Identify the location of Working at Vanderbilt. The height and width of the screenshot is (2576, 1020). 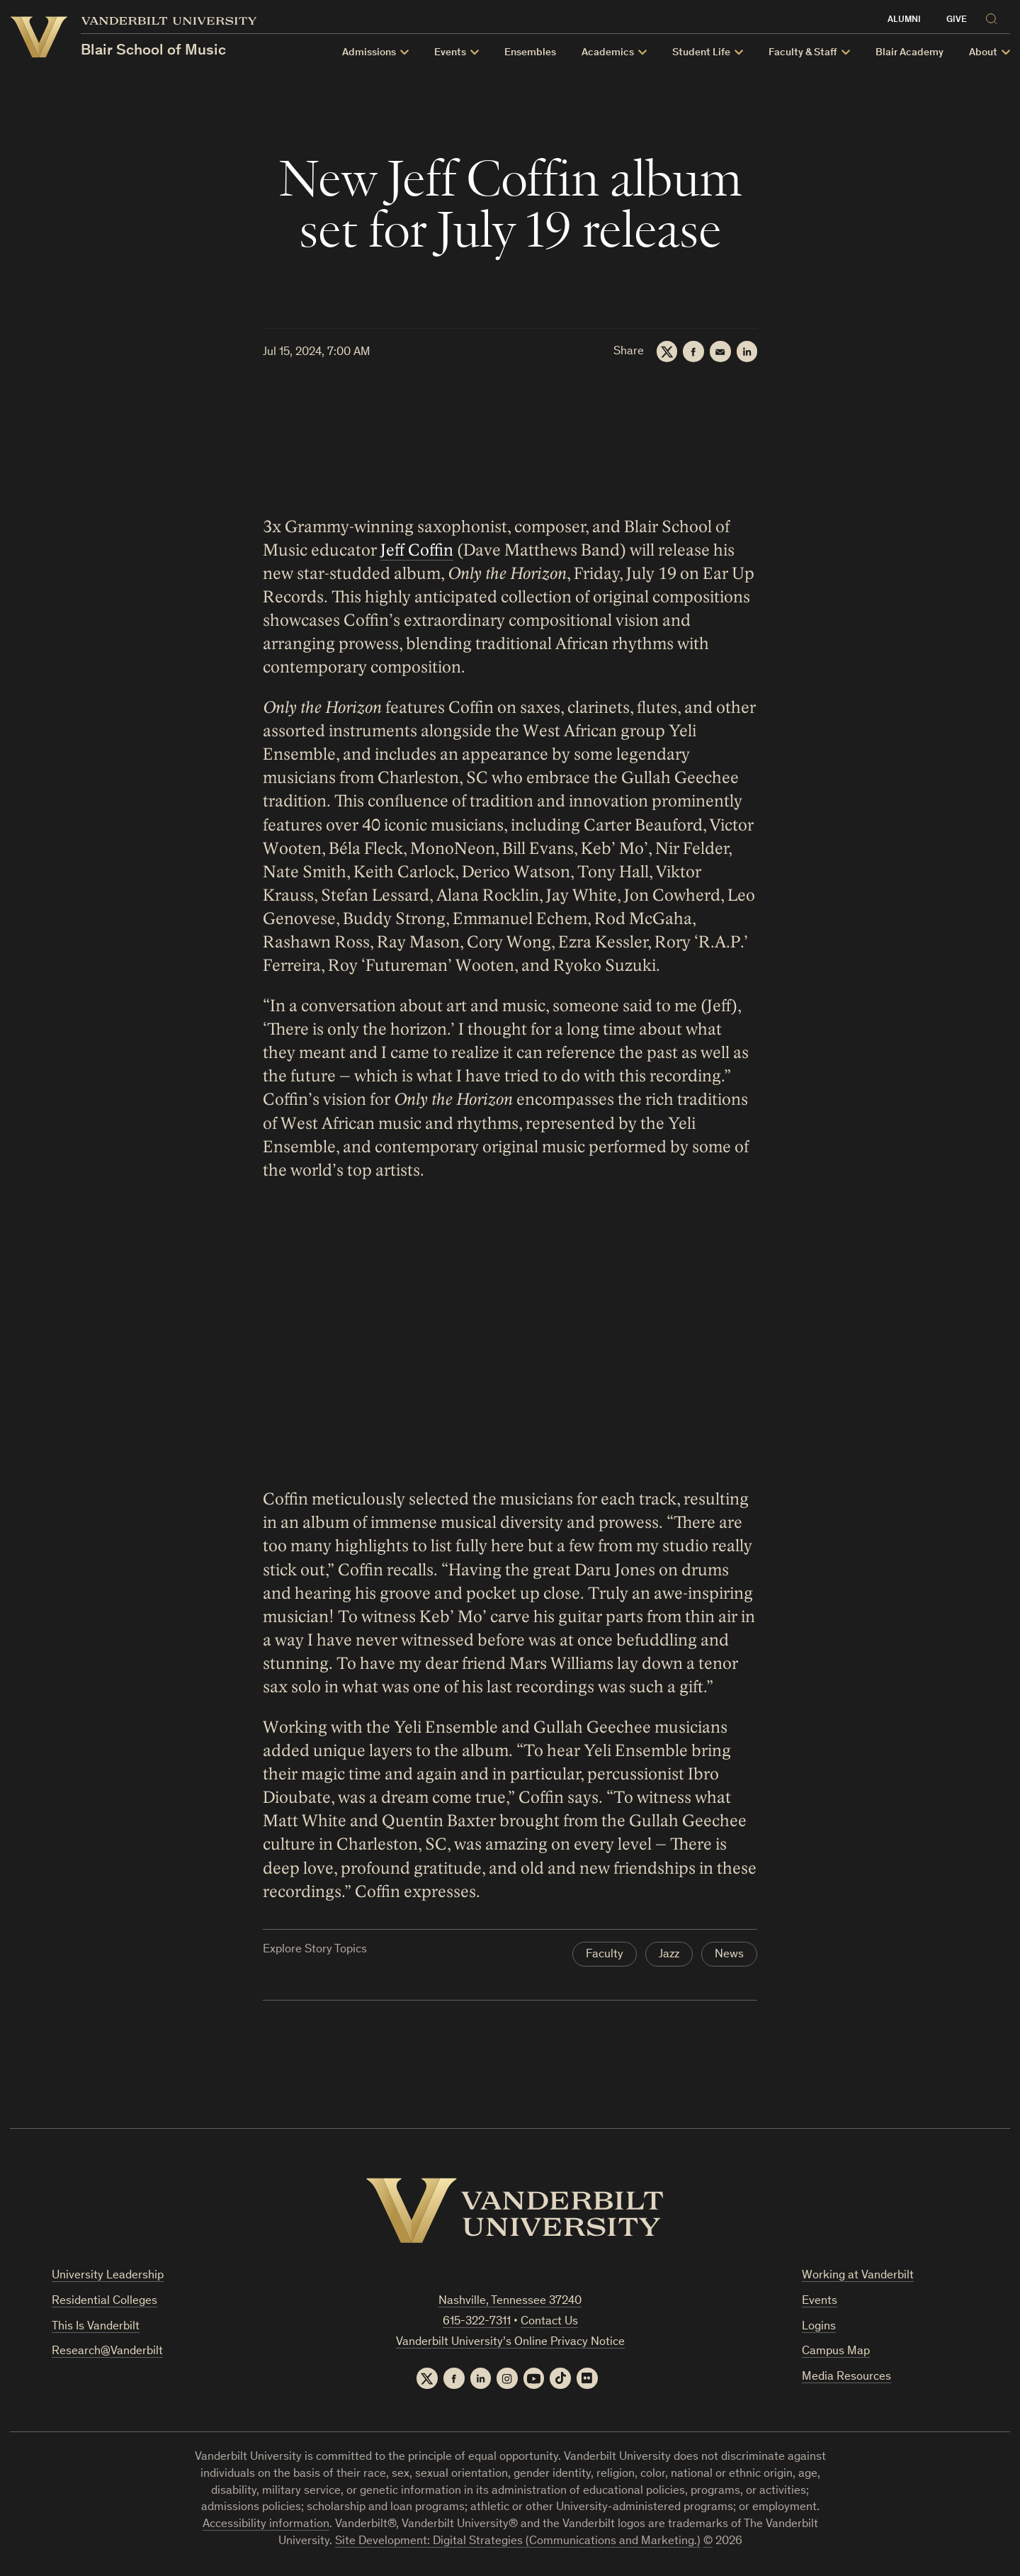
(858, 2276).